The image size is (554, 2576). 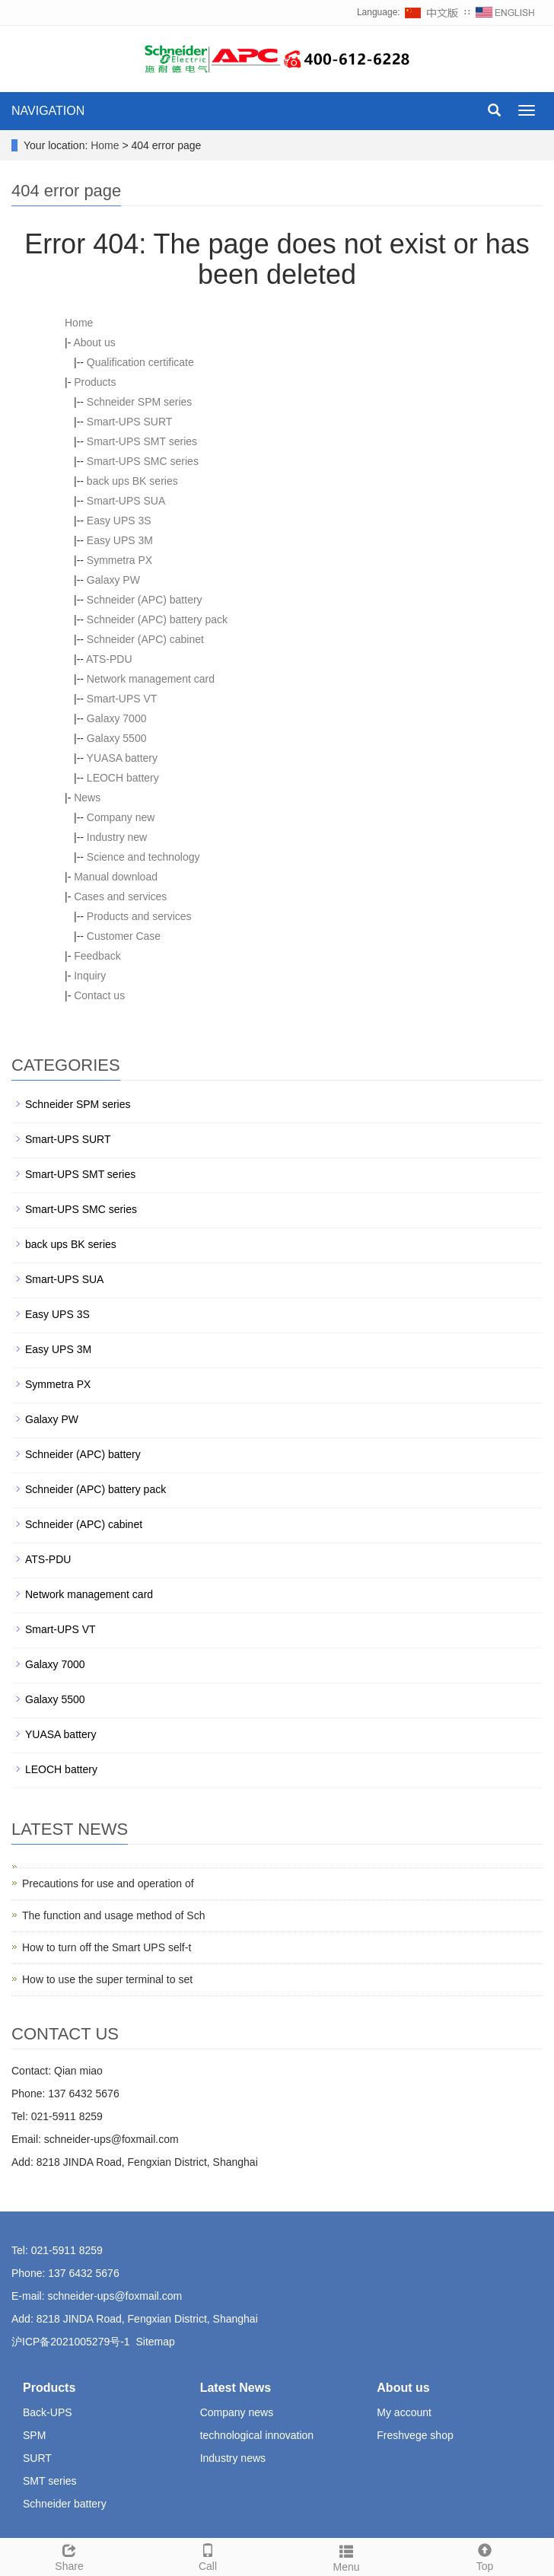 I want to click on Contact us, so click(x=99, y=995).